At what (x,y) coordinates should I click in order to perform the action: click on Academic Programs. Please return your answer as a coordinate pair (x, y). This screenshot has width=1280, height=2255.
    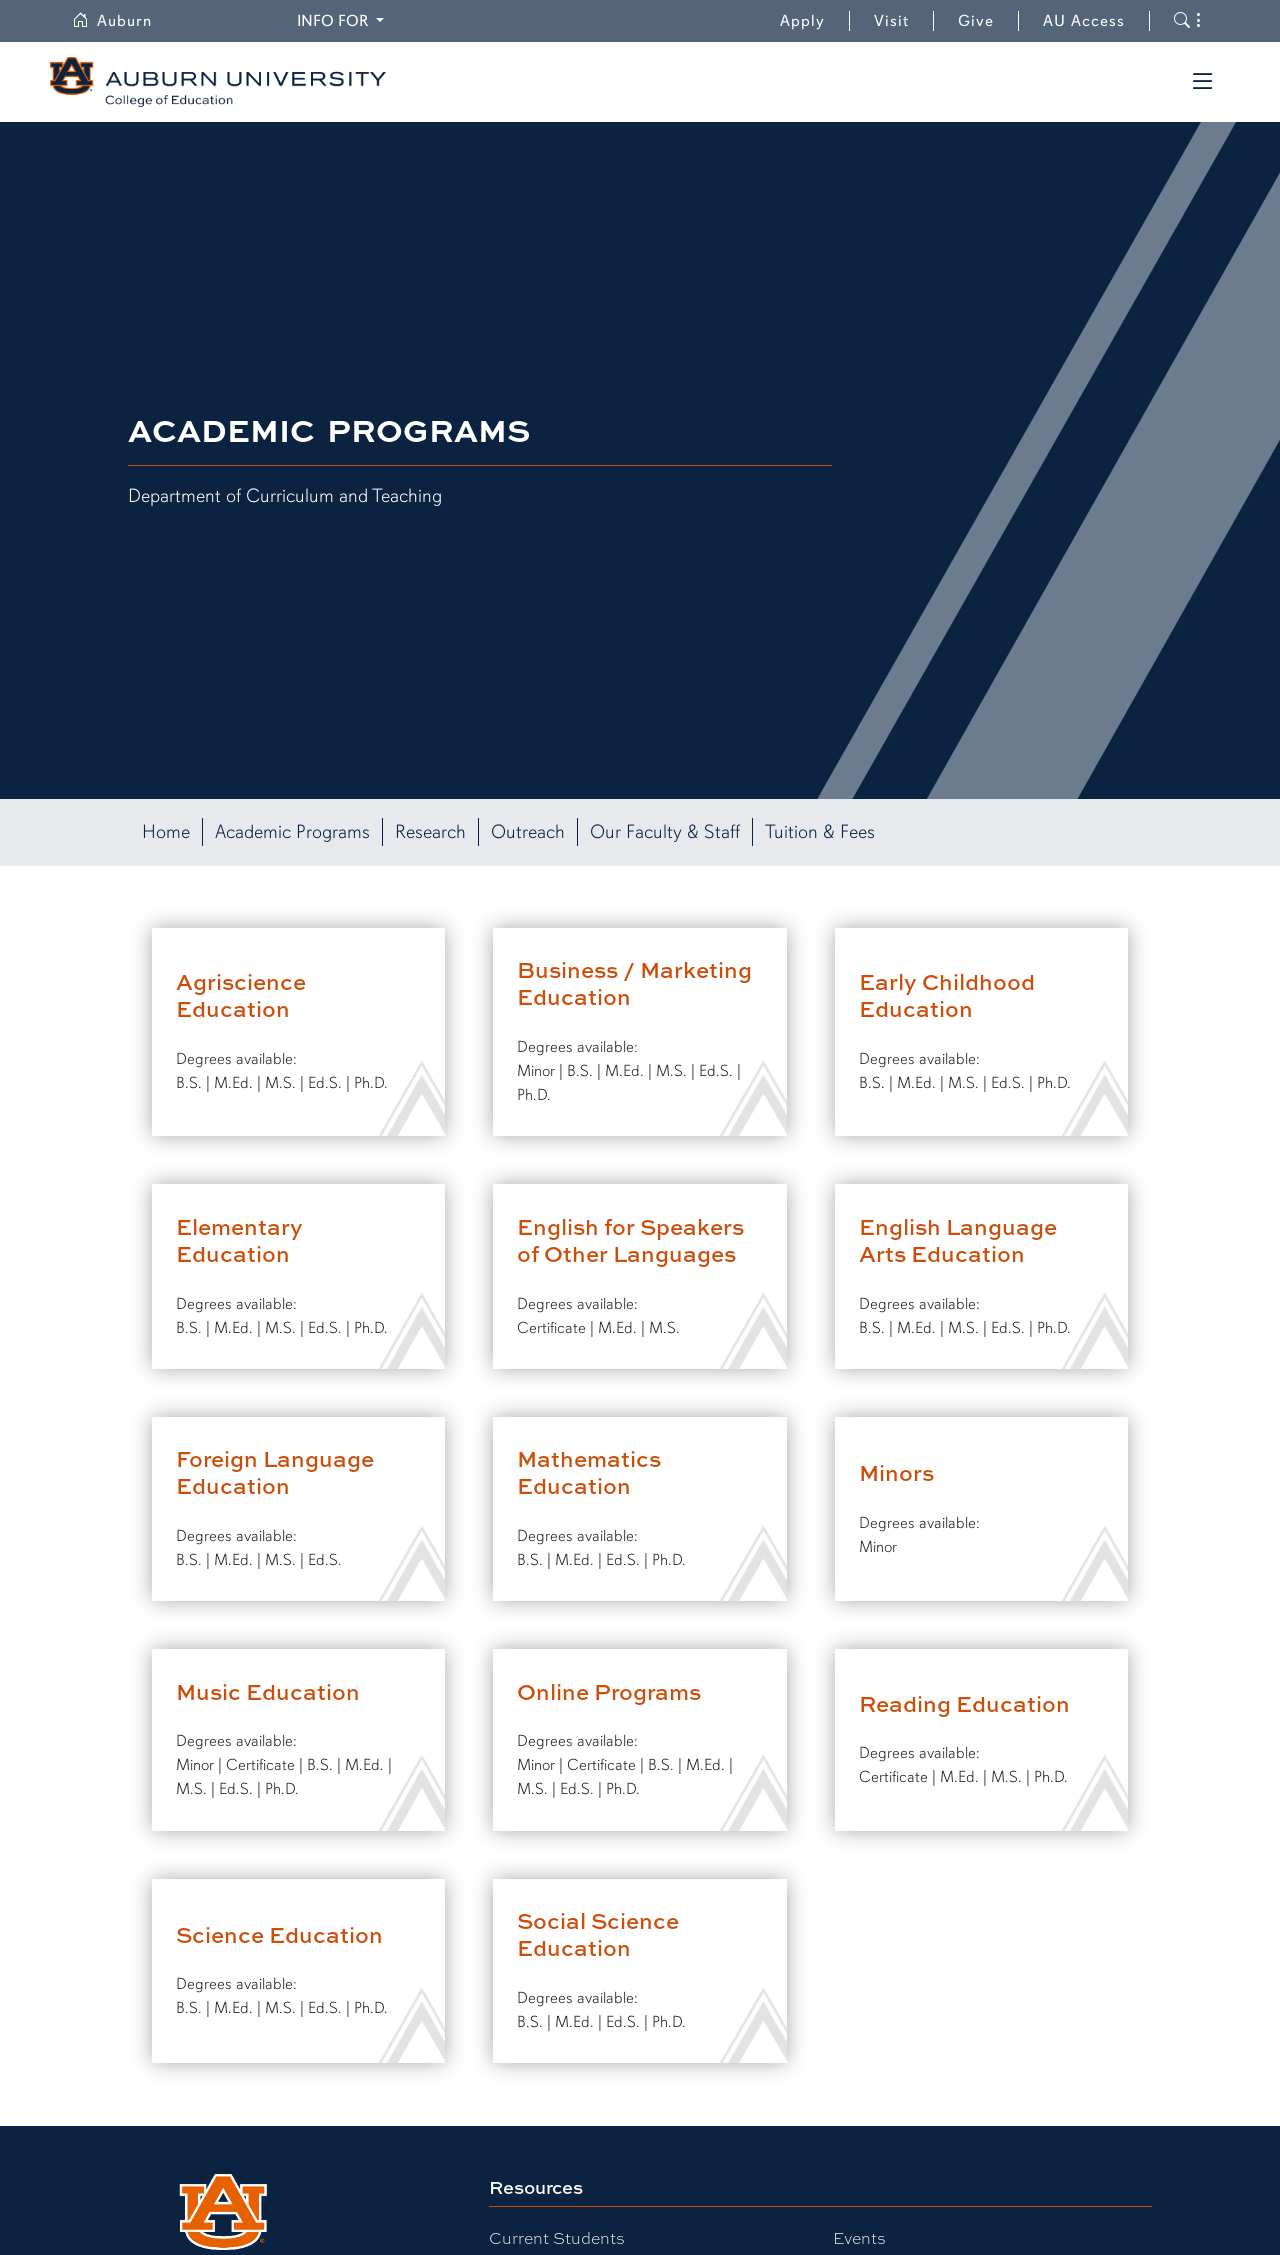
    Looking at the image, I should click on (292, 832).